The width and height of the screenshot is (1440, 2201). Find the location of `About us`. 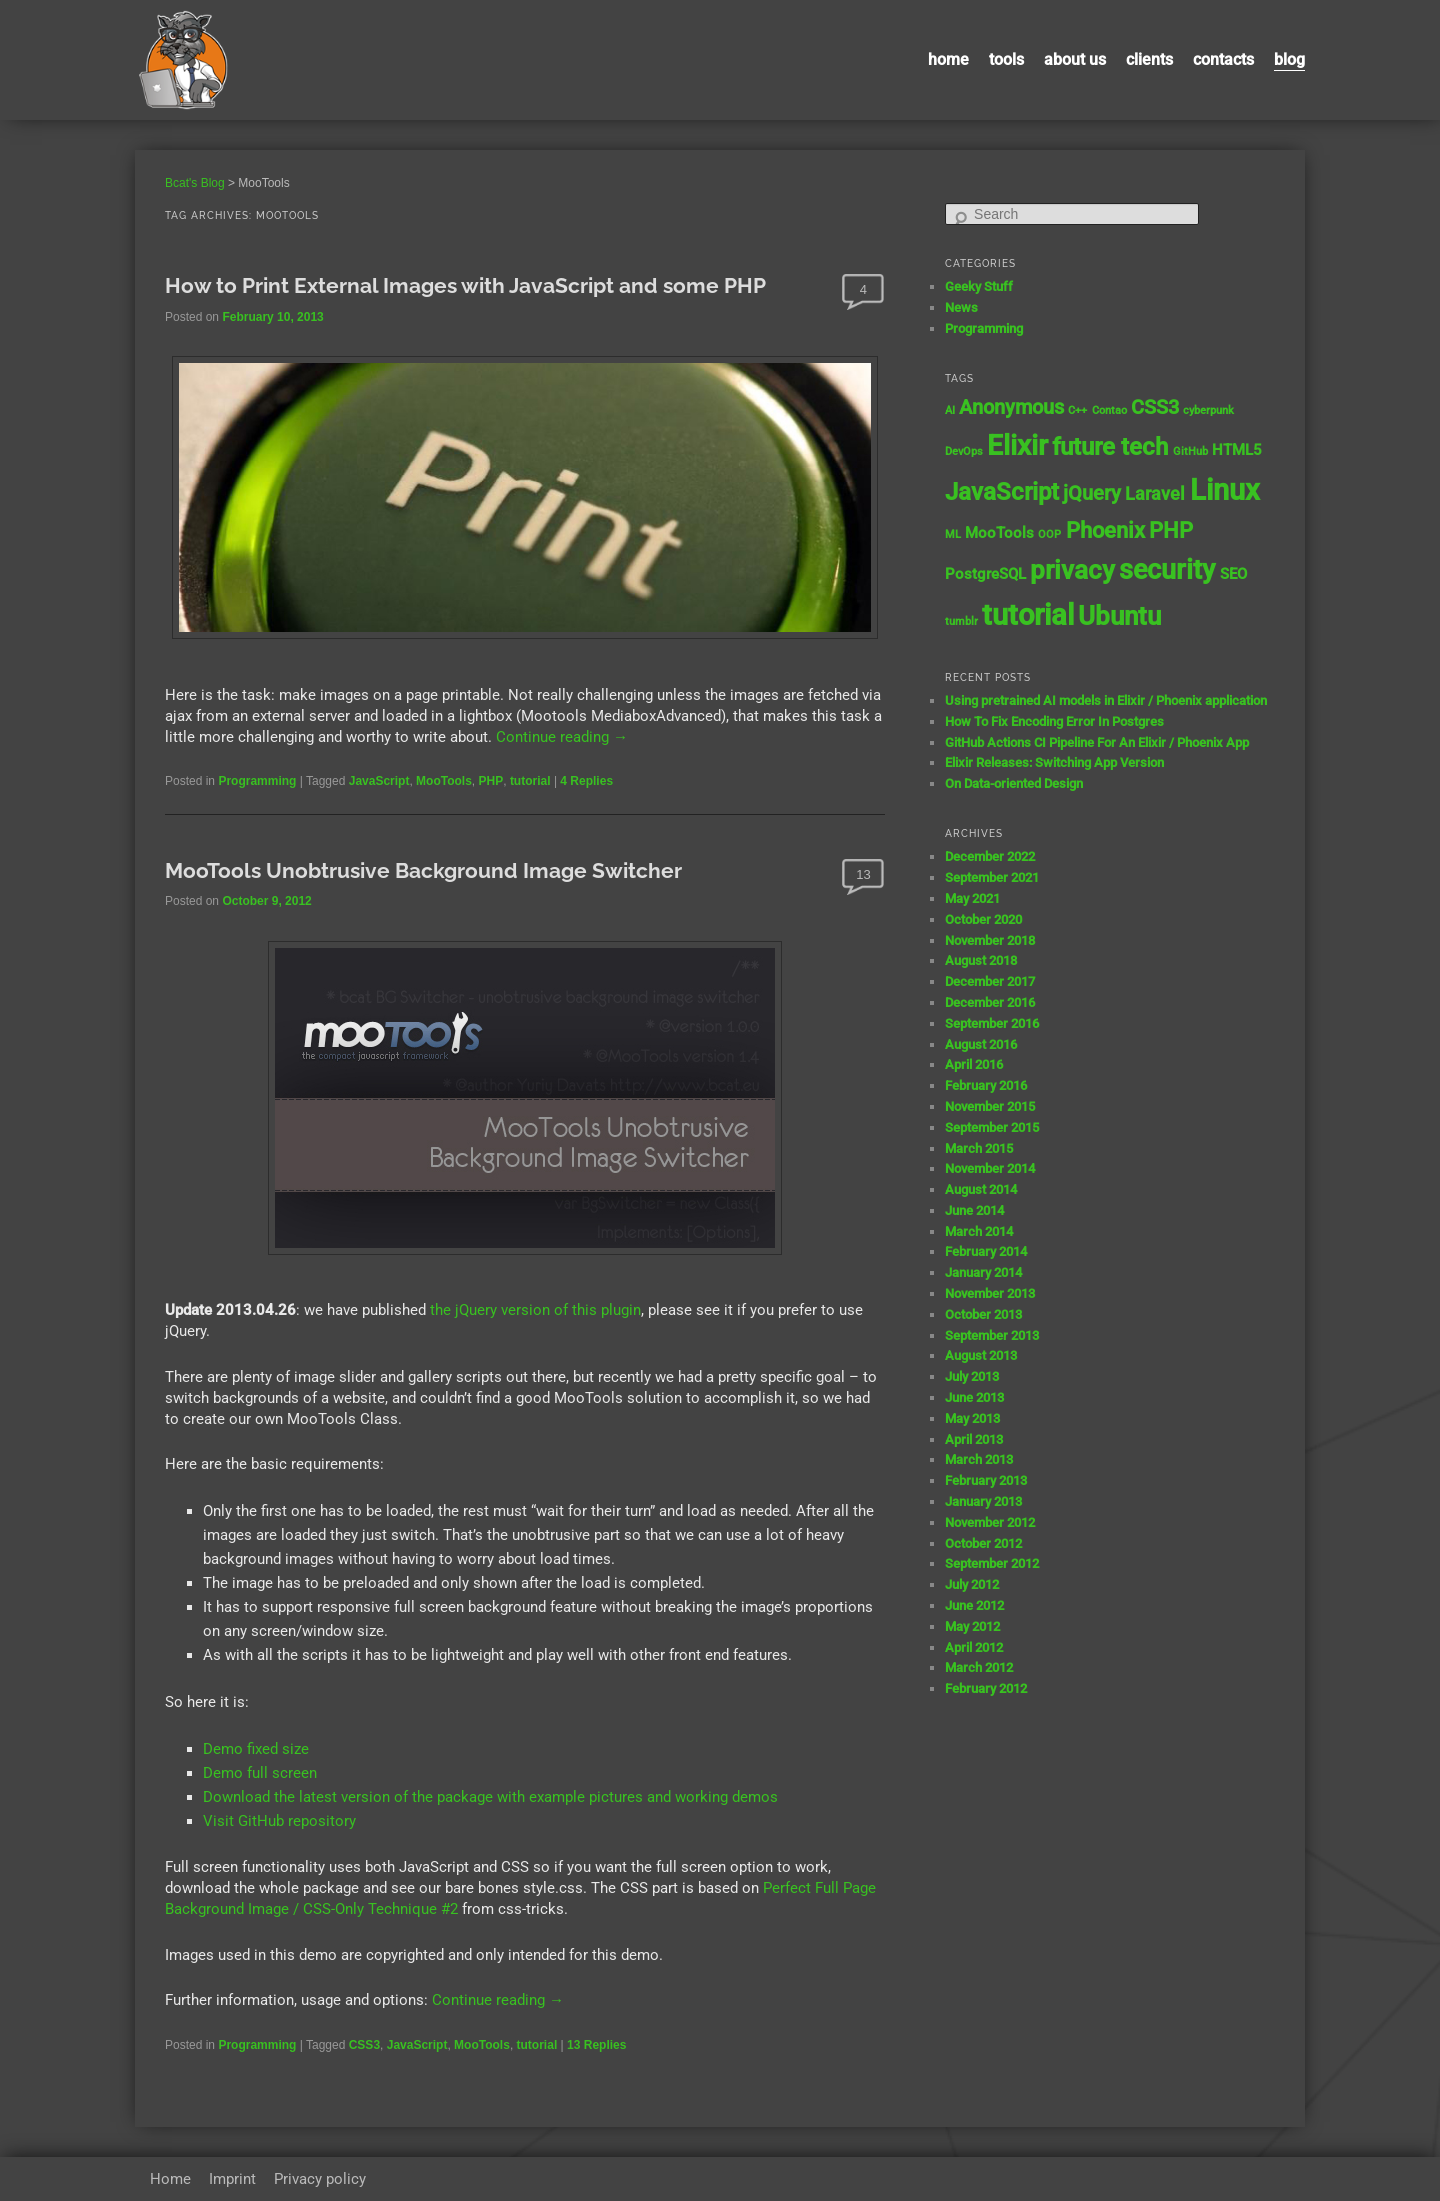

About us is located at coordinates (1075, 59).